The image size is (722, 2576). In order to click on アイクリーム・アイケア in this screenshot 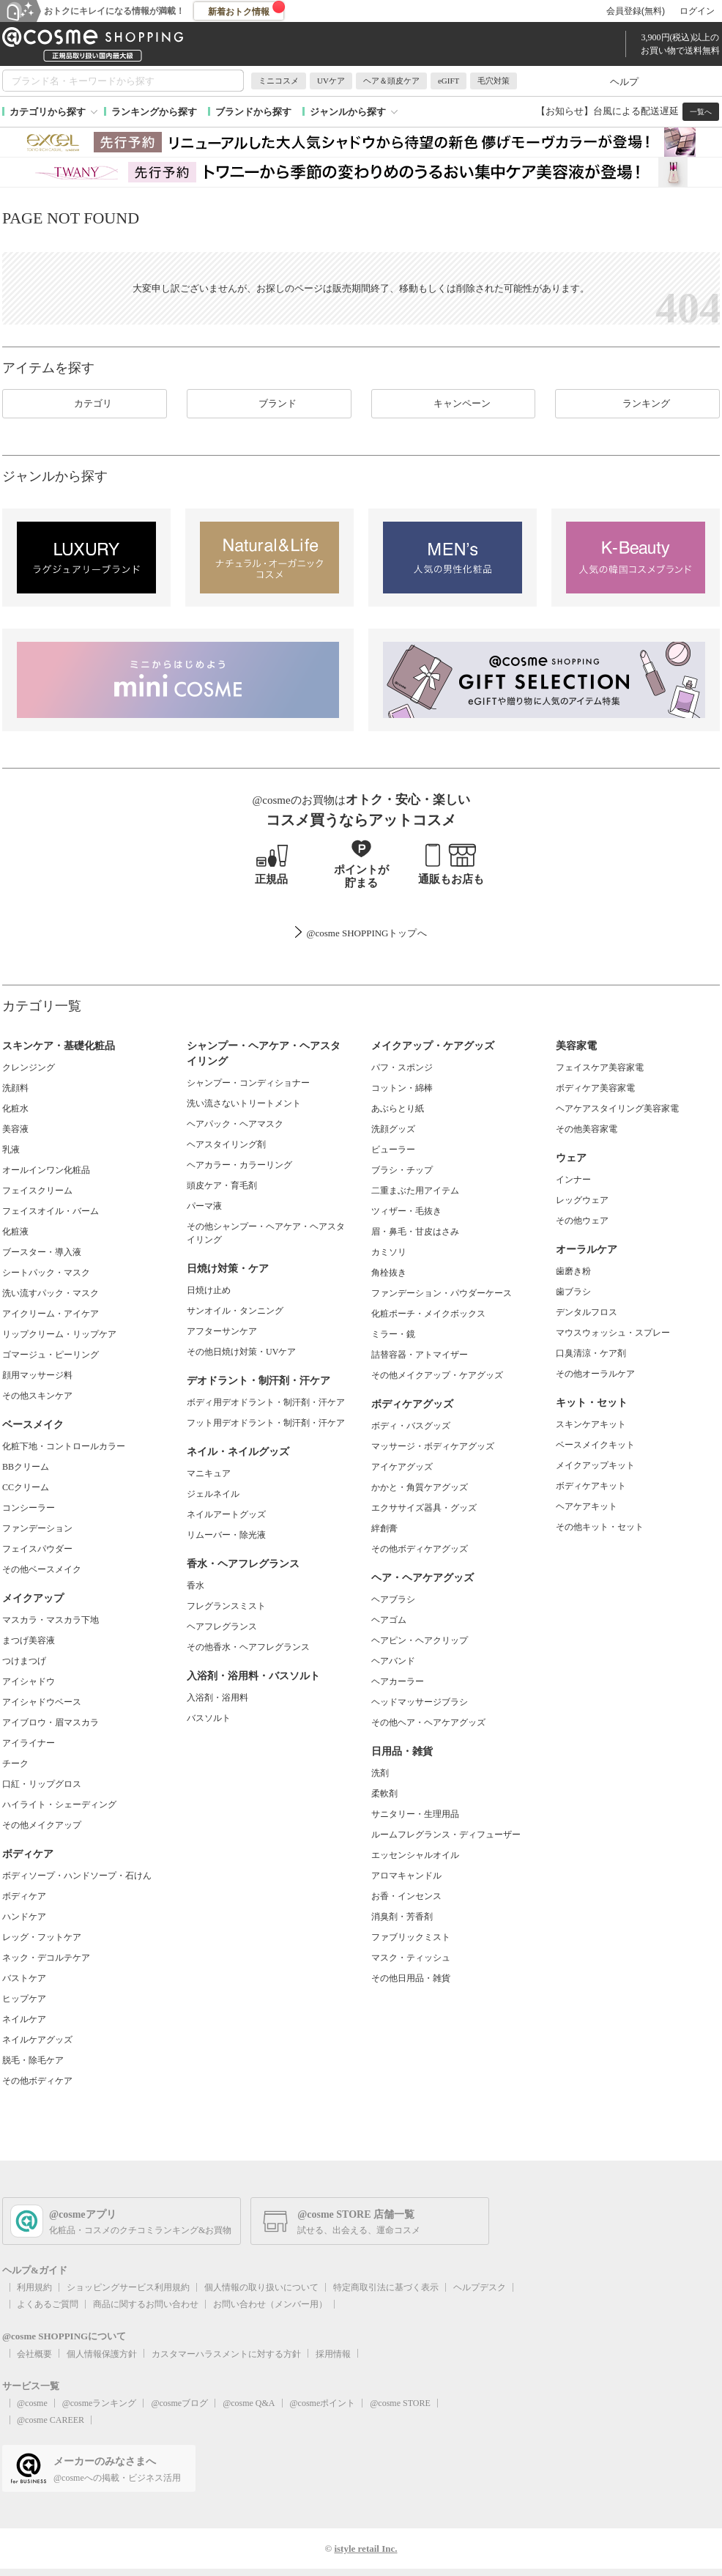, I will do `click(50, 1314)`.